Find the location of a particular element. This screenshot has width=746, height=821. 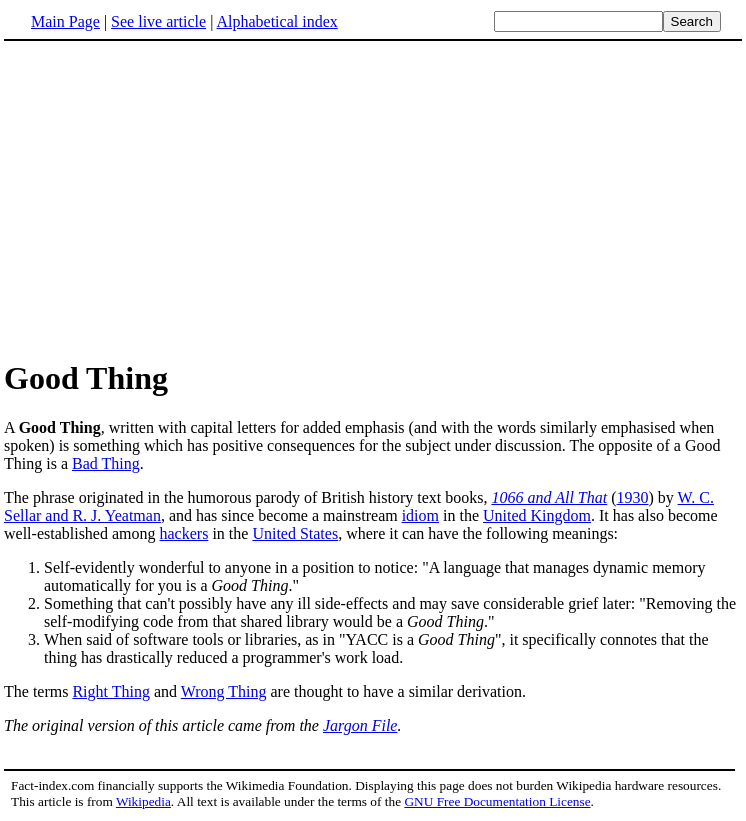

1066 and All That is located at coordinates (549, 497).